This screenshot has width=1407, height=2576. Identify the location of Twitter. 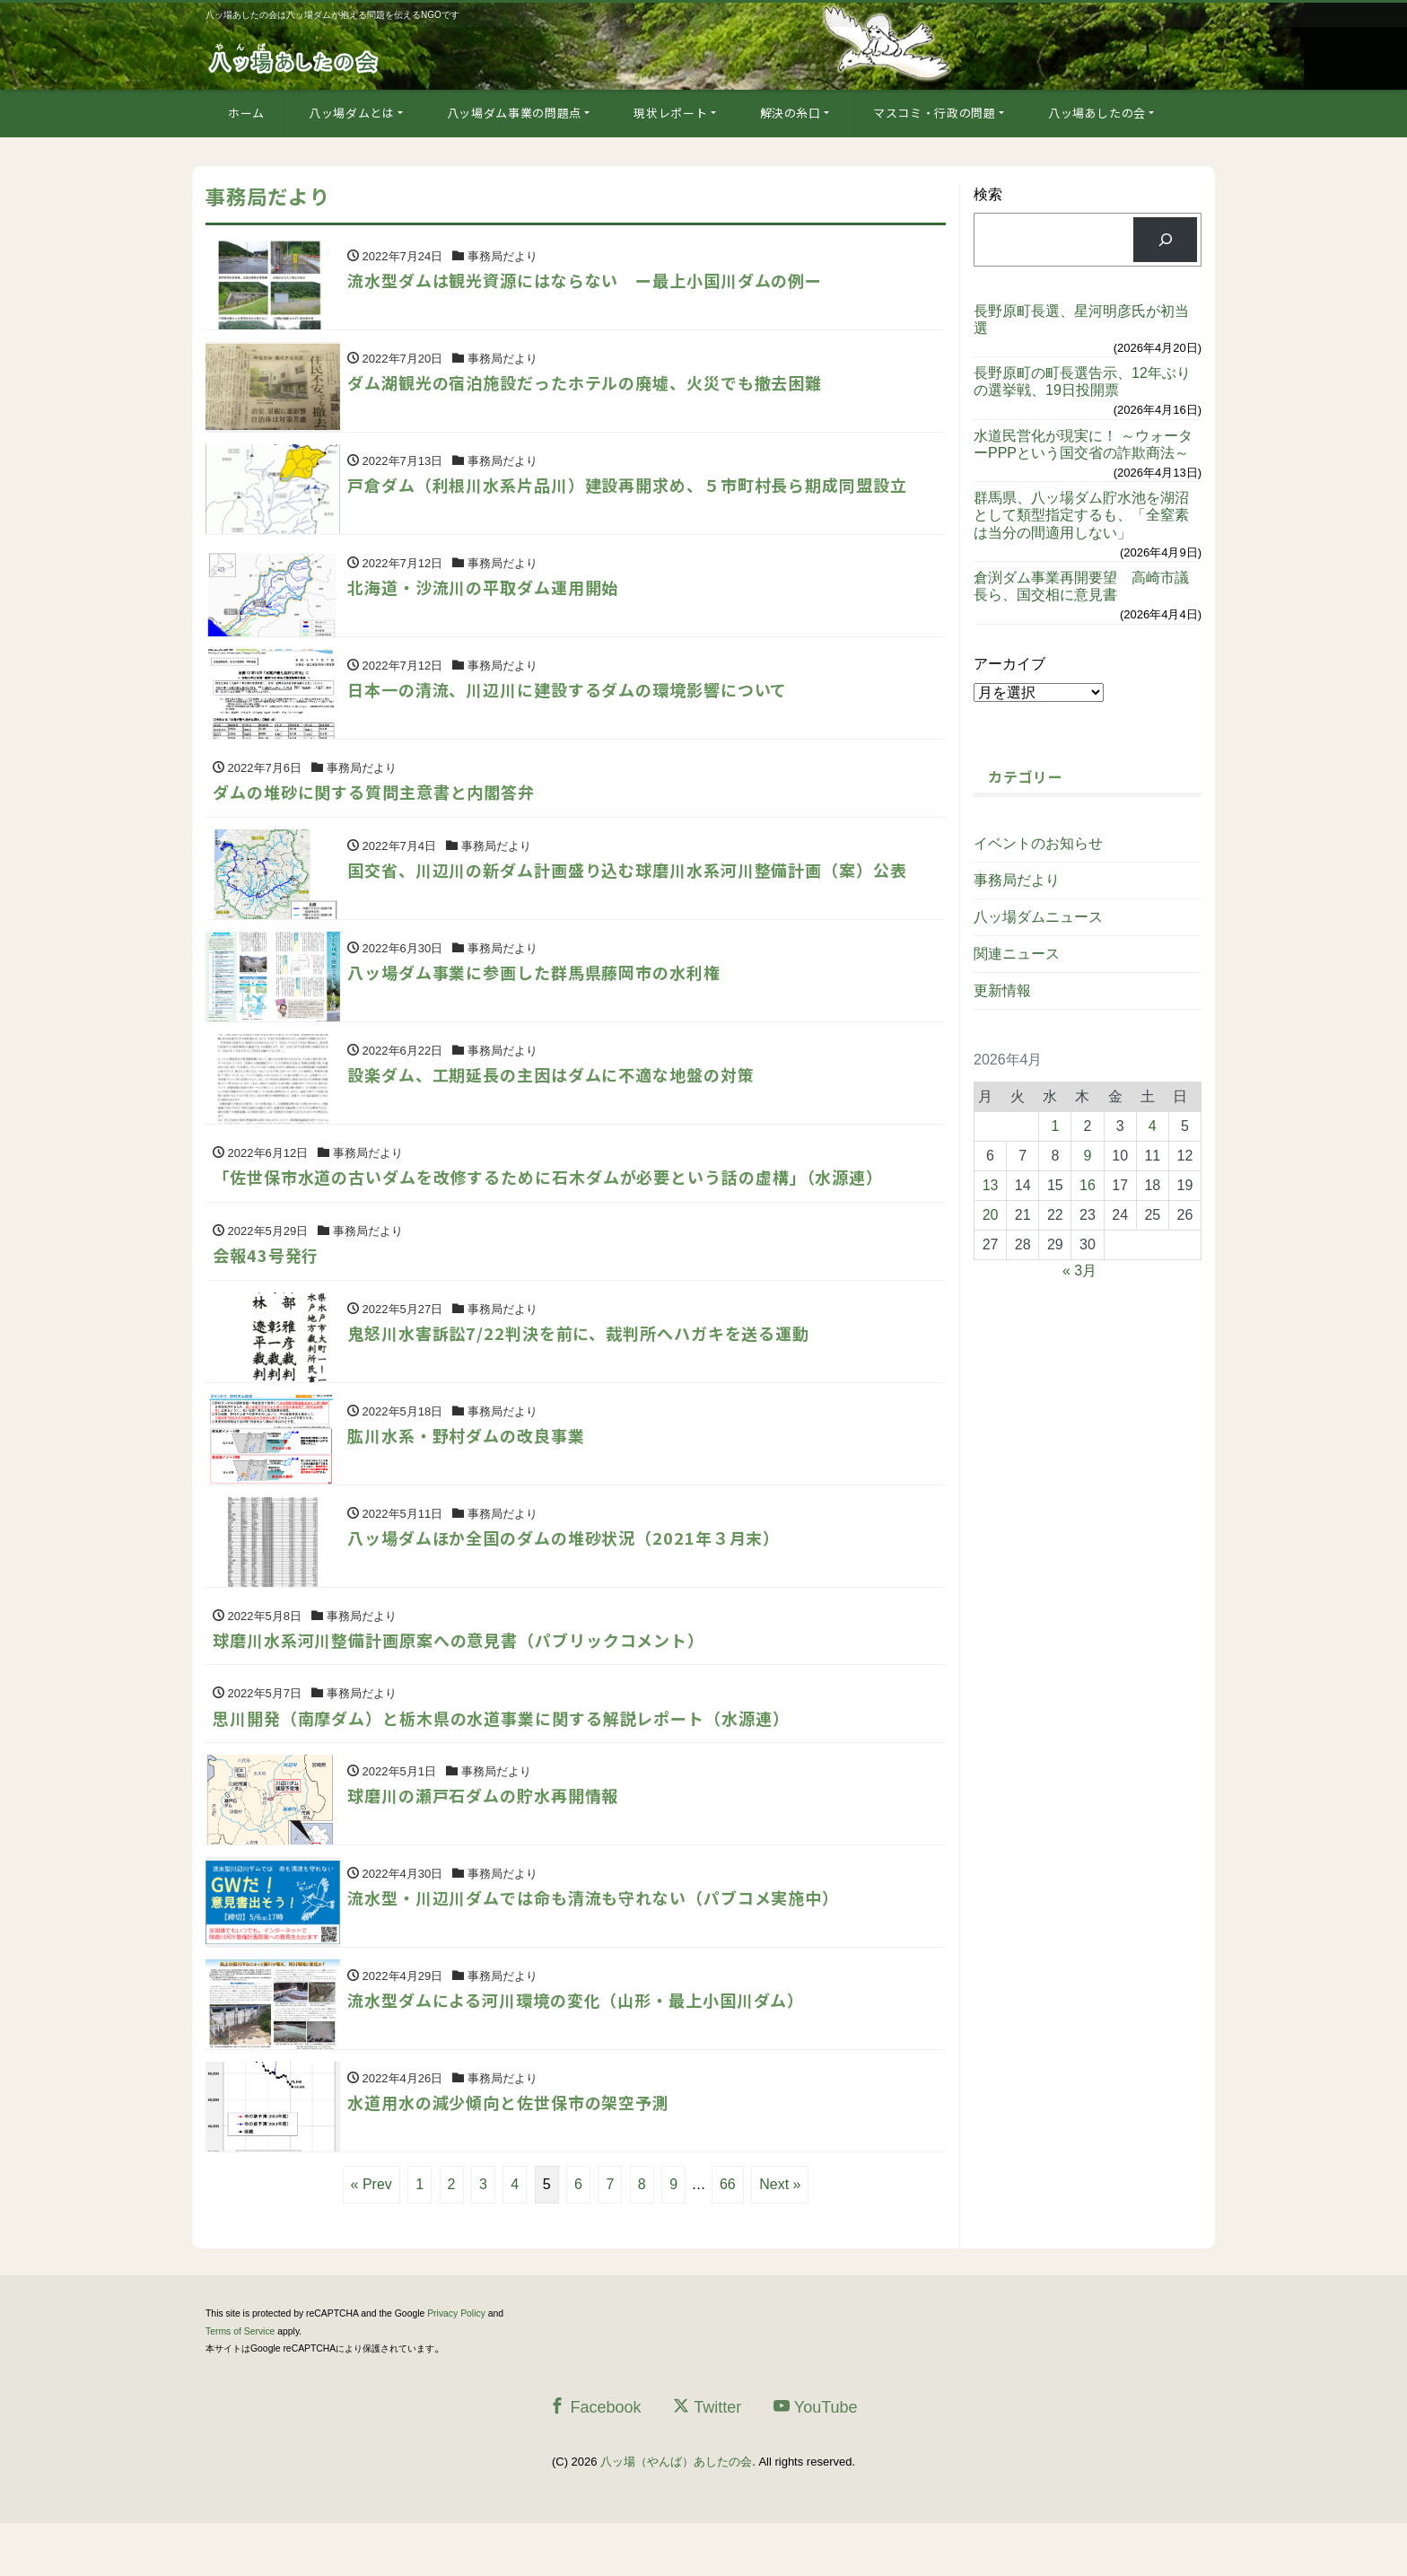
(707, 2460).